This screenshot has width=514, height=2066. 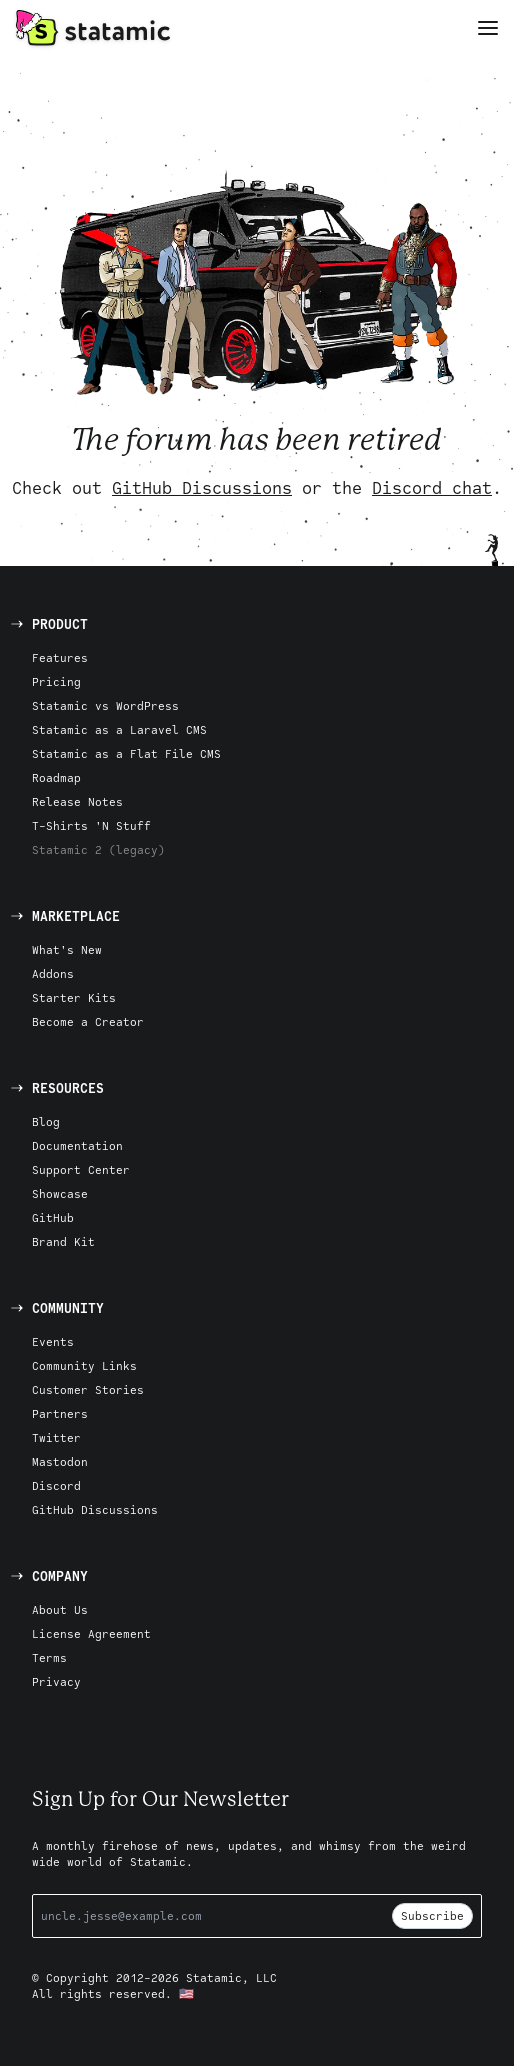 I want to click on Mastodon, so click(x=60, y=1461).